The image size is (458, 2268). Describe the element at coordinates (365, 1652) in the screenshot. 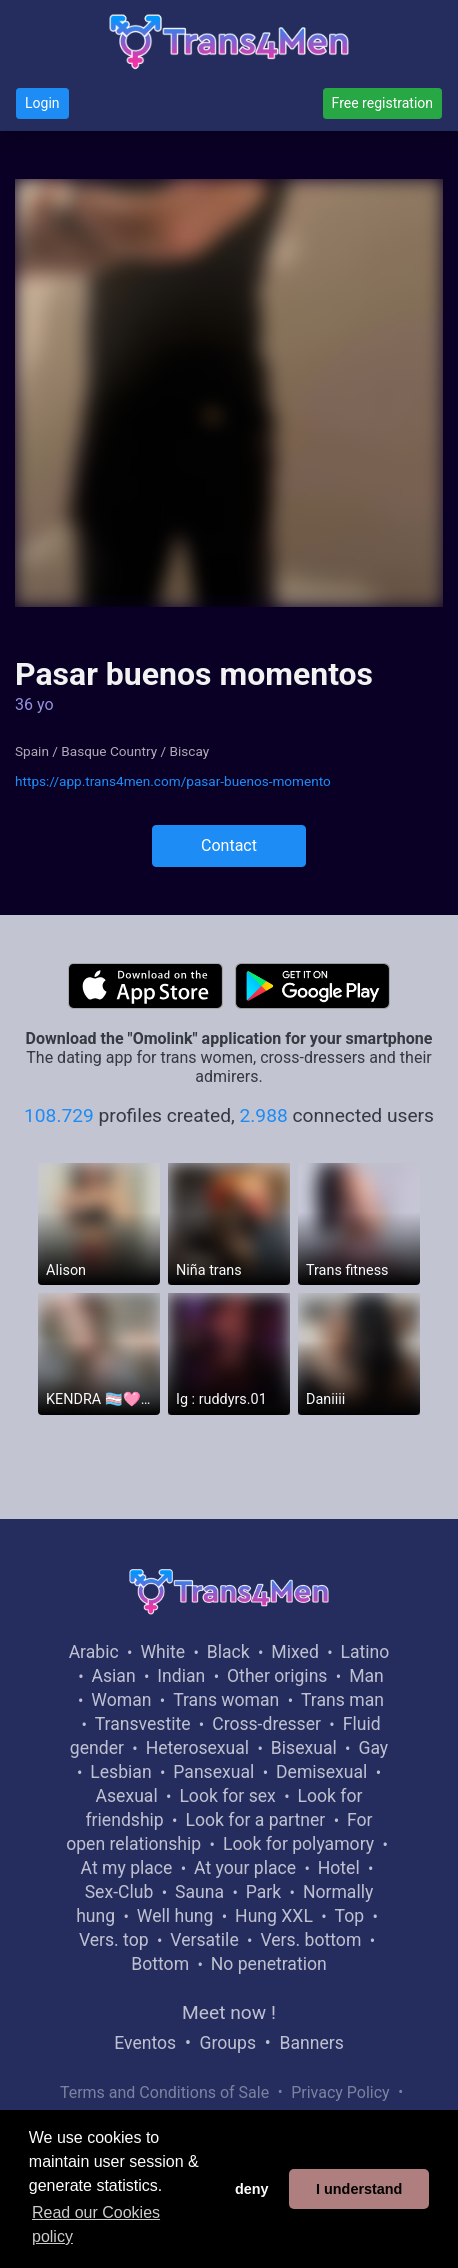

I see `Latino` at that location.